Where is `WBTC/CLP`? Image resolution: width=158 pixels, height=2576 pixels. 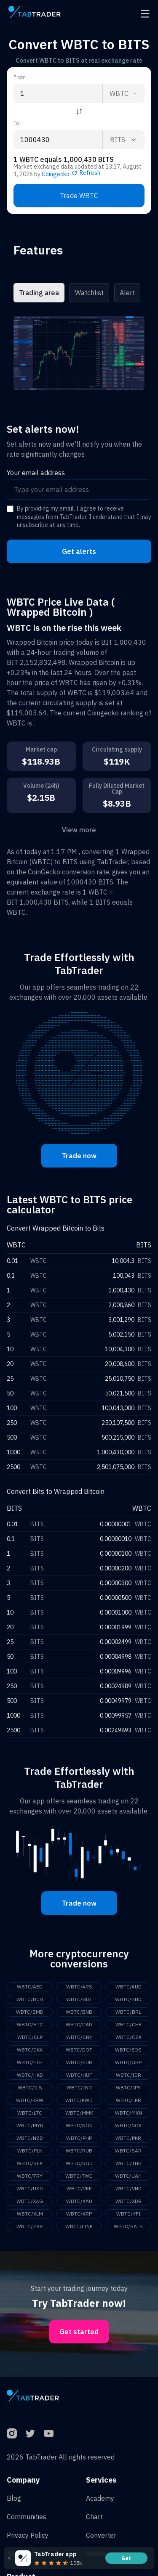 WBTC/CLP is located at coordinates (30, 2037).